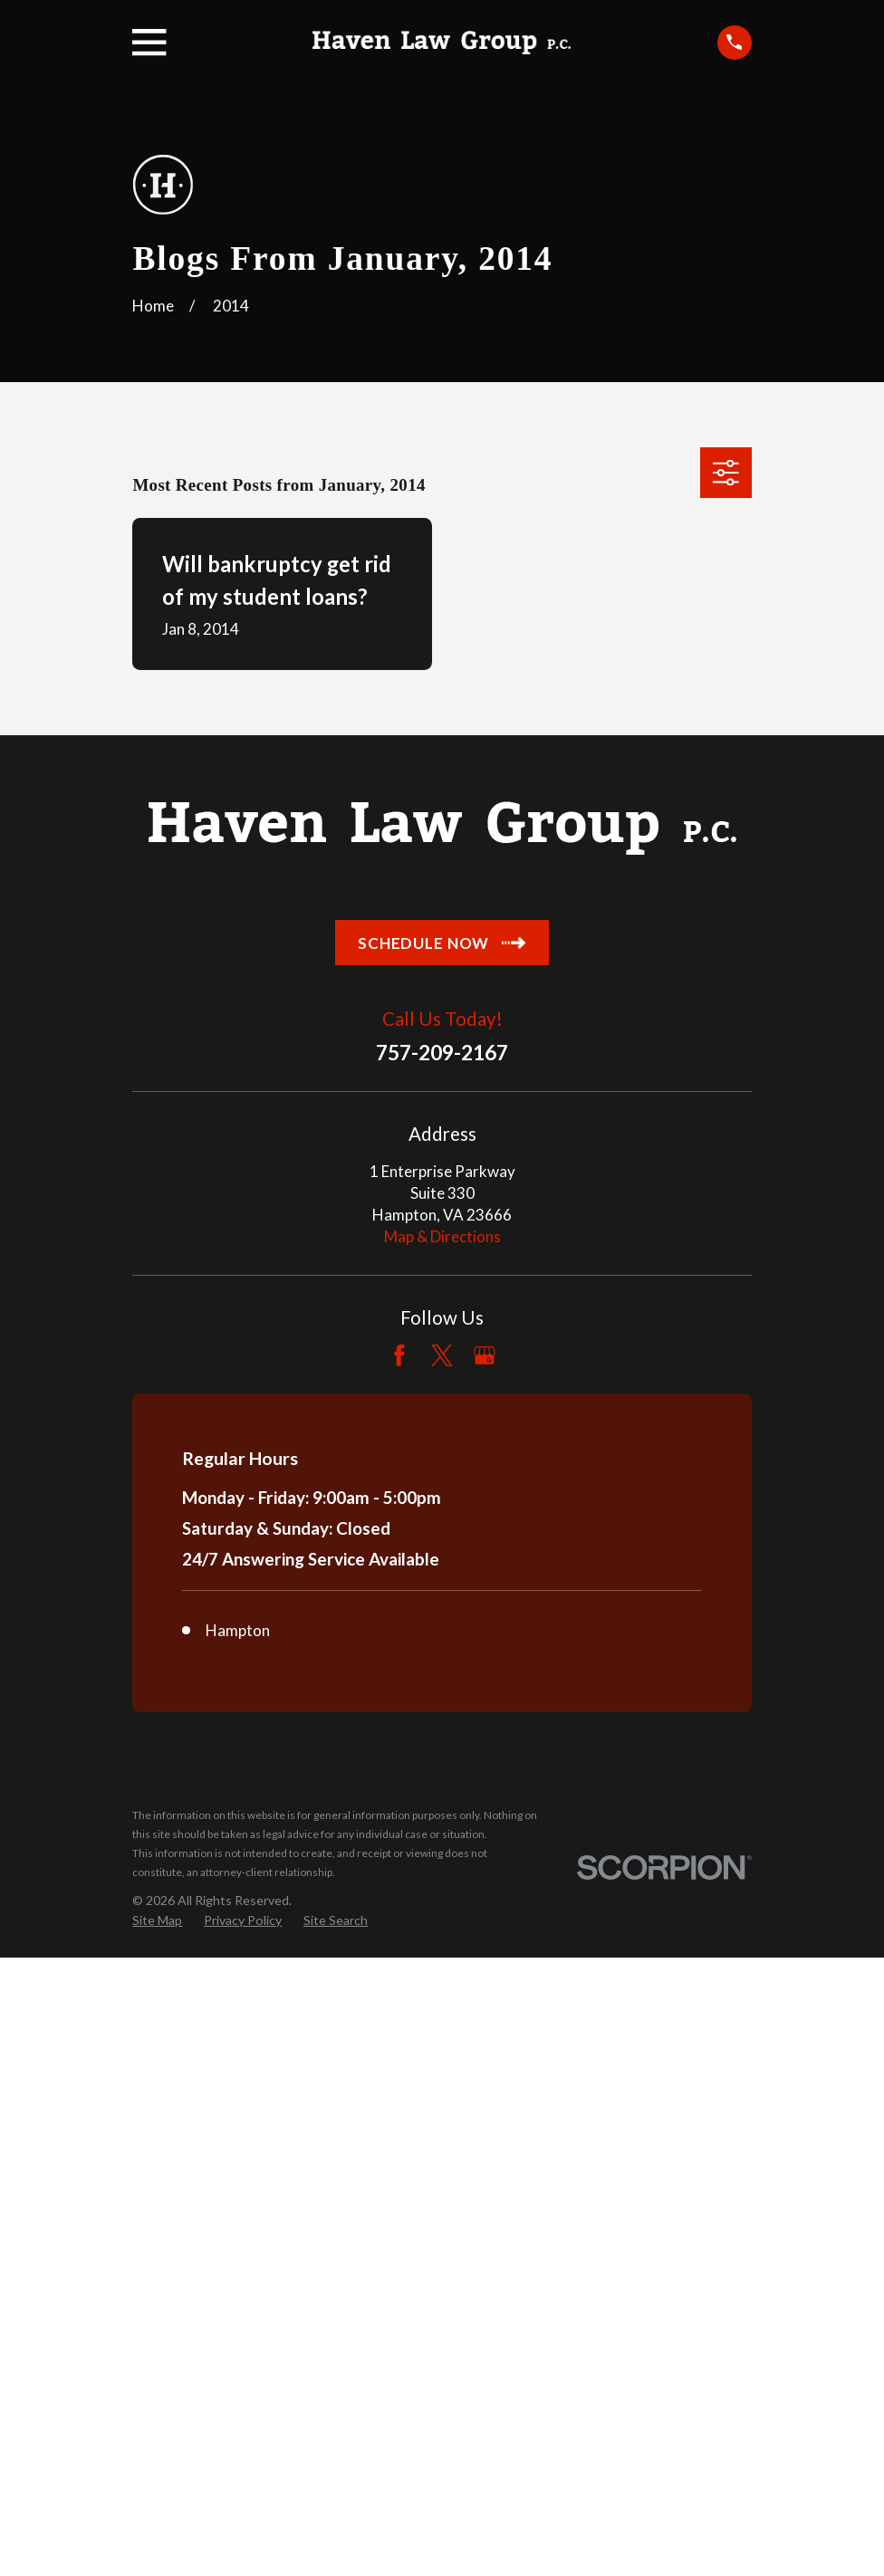 This screenshot has height=2576, width=884. I want to click on [Google Business Profile], so click(484, 1355).